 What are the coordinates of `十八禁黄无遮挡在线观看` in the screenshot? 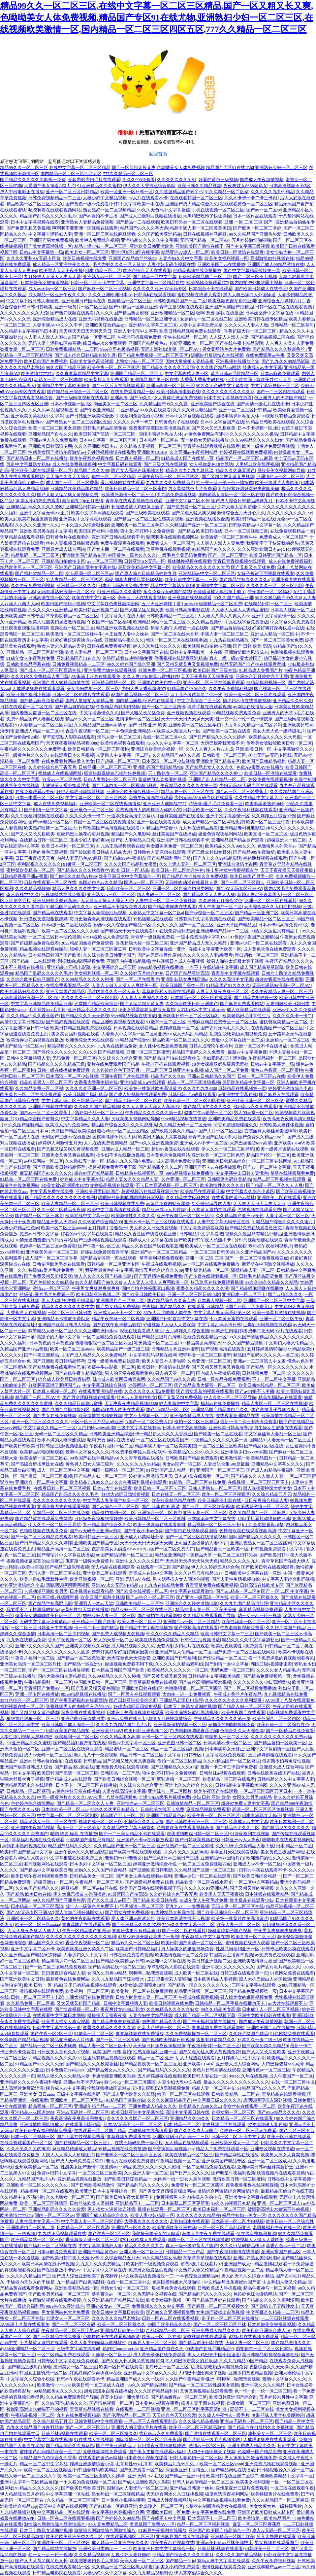 It's located at (211, 1209).